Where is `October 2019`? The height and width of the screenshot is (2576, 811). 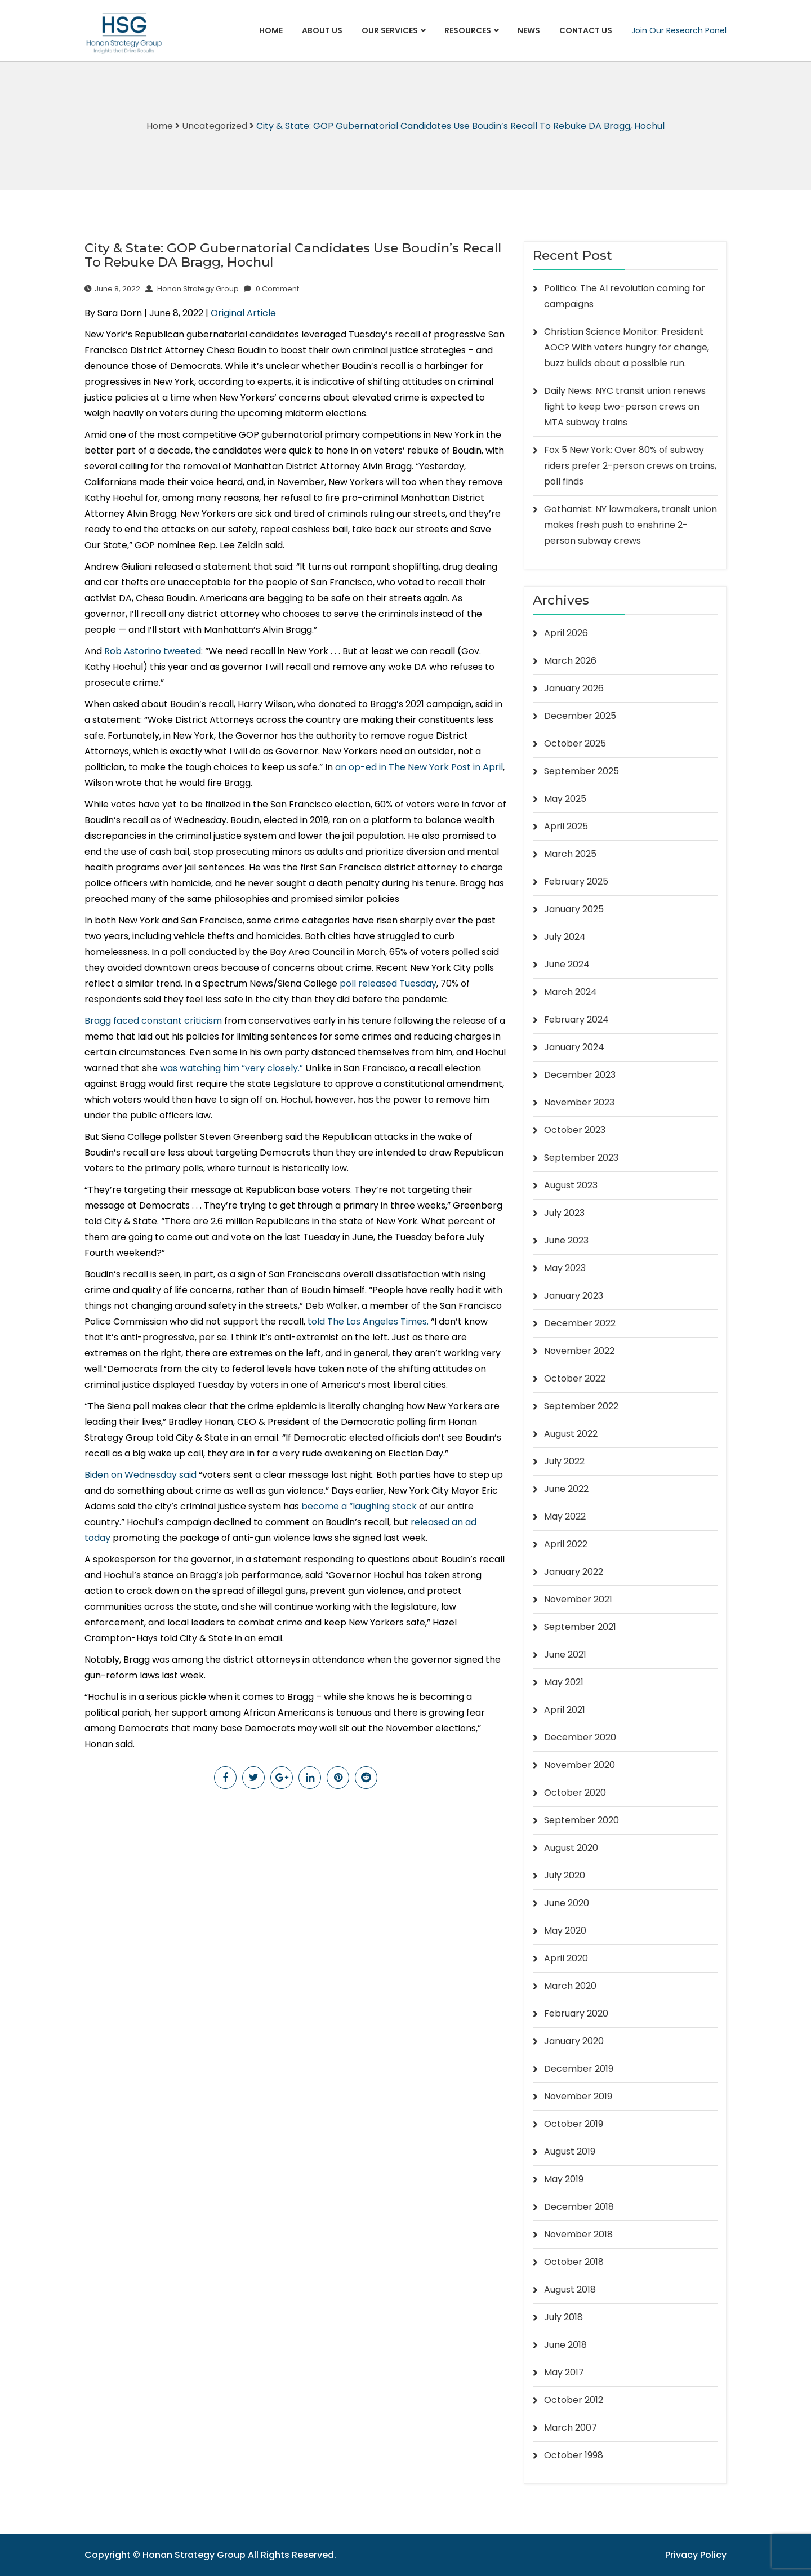 October 2019 is located at coordinates (573, 2123).